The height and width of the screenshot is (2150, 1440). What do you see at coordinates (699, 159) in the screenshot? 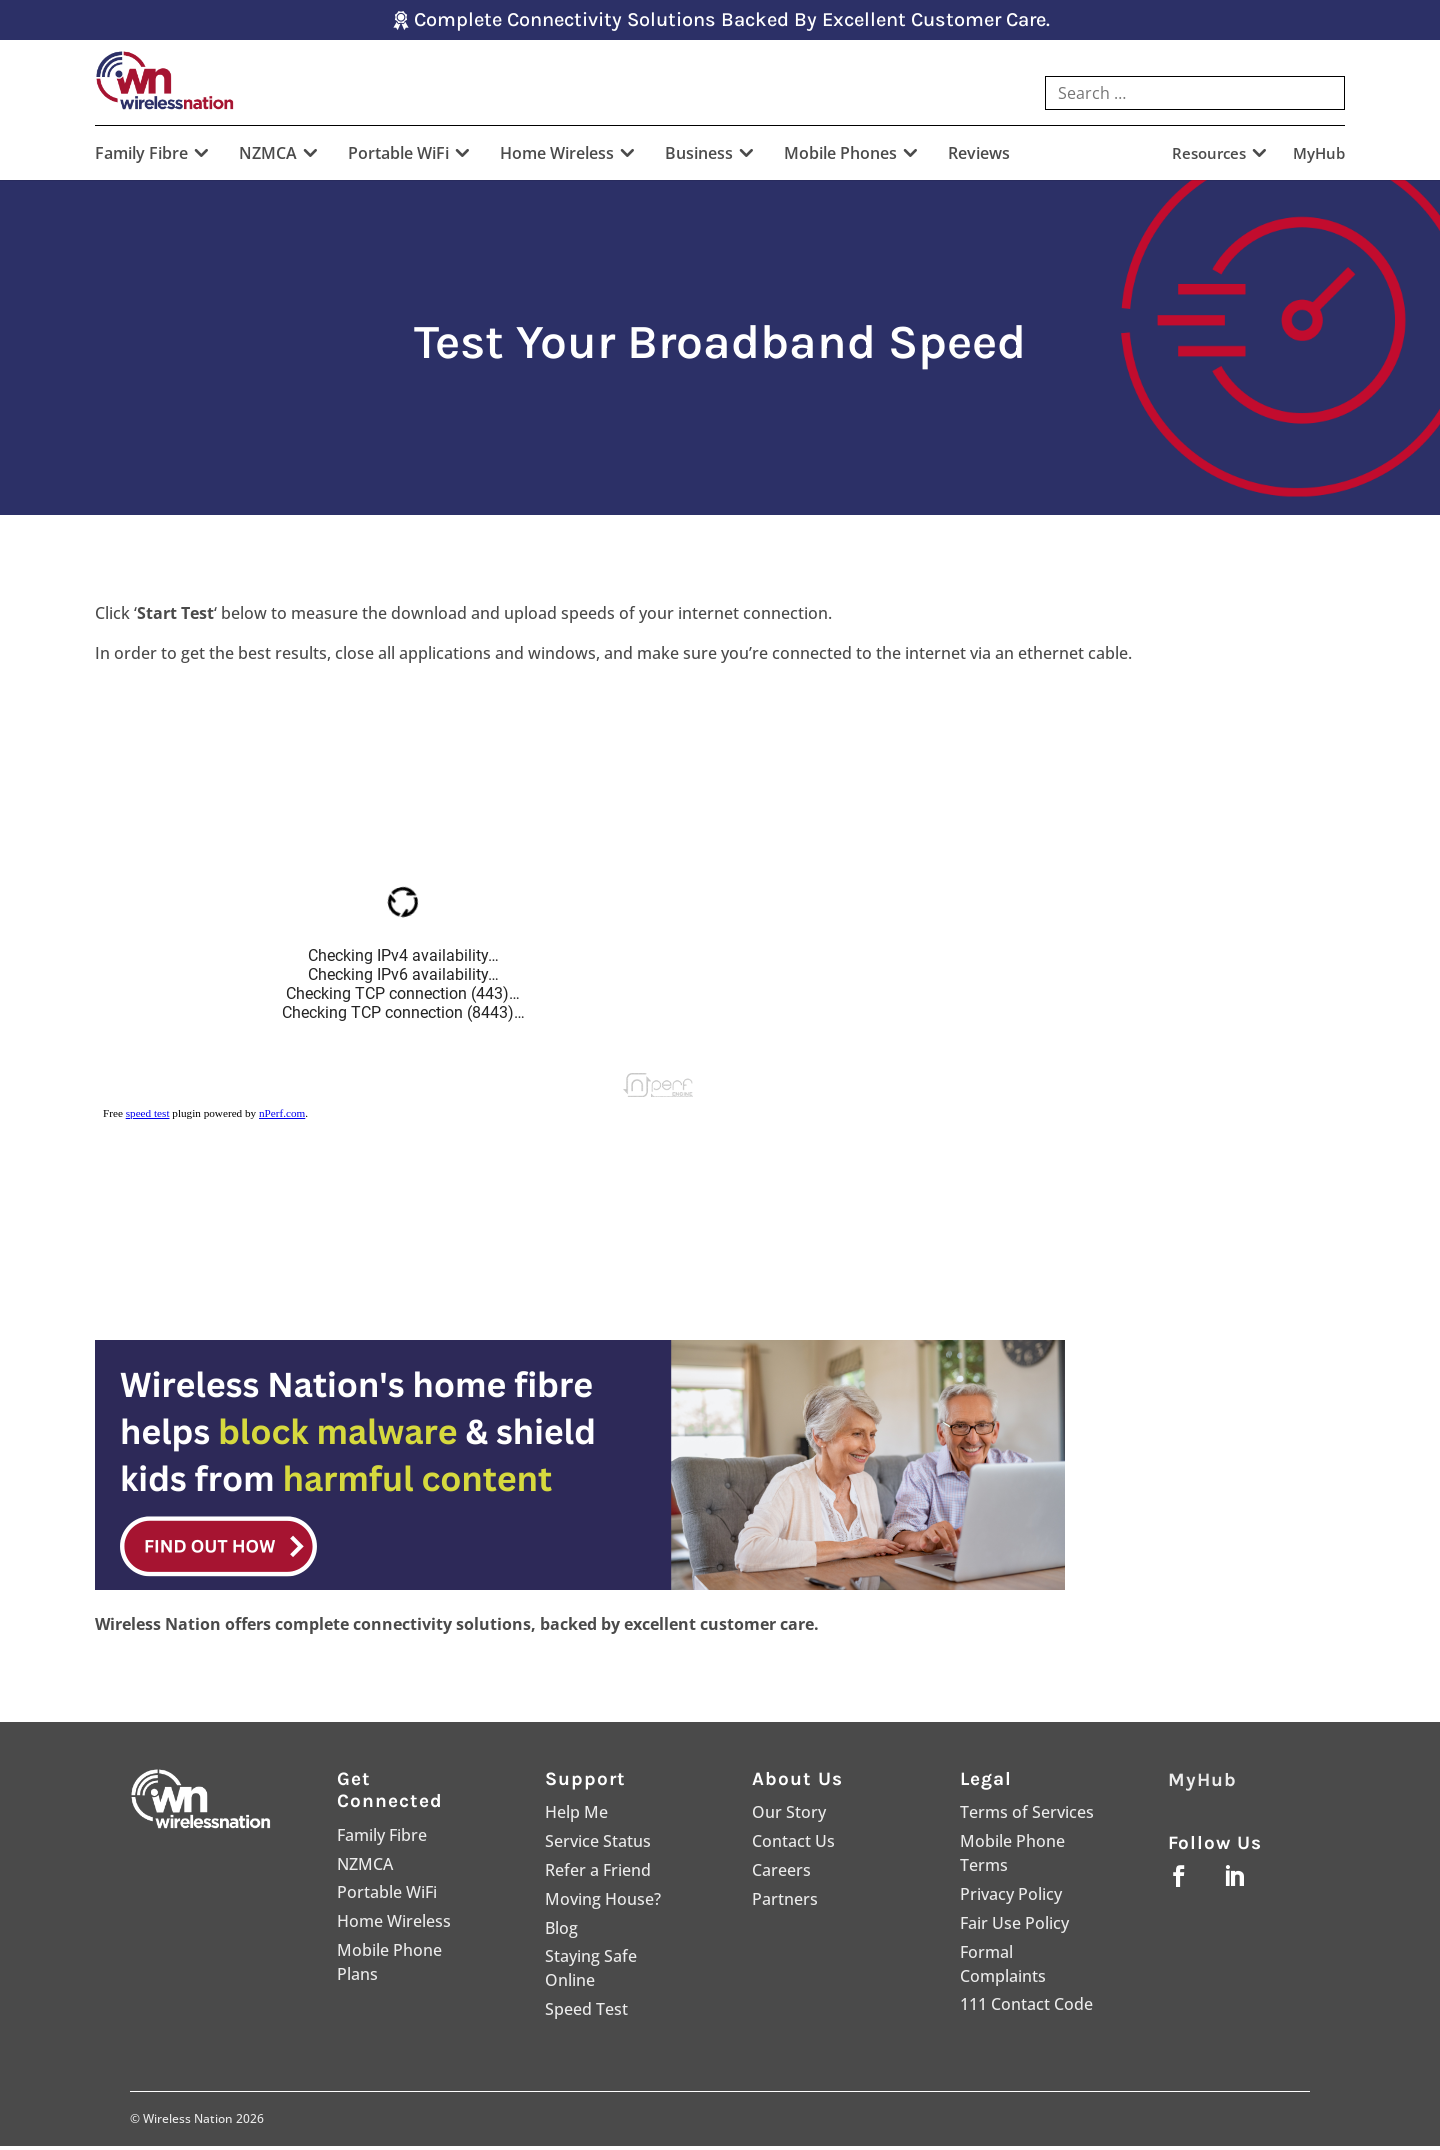
I see `Business` at bounding box center [699, 159].